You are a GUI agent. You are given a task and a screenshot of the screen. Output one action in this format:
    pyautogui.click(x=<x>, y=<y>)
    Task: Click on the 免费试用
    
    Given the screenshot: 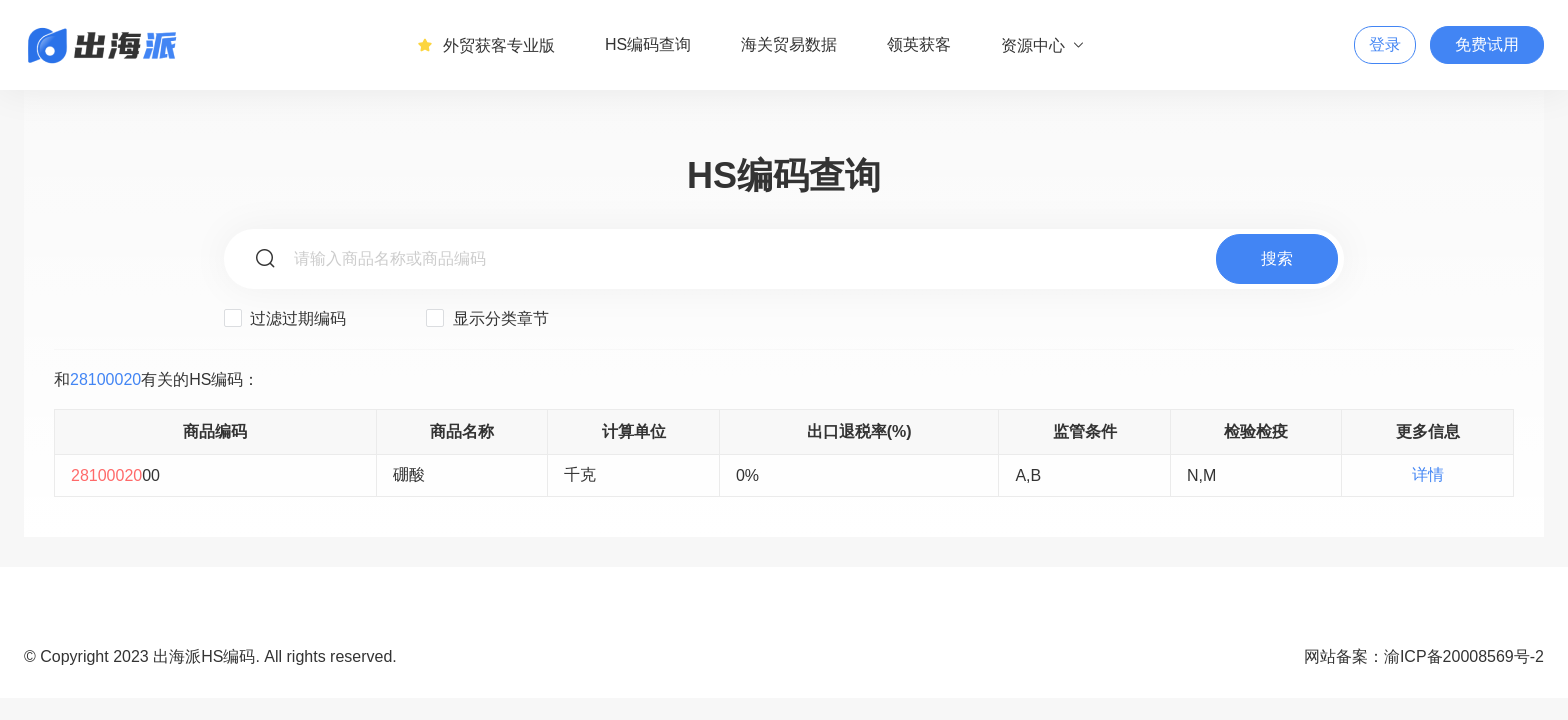 What is the action you would take?
    pyautogui.click(x=1487, y=44)
    